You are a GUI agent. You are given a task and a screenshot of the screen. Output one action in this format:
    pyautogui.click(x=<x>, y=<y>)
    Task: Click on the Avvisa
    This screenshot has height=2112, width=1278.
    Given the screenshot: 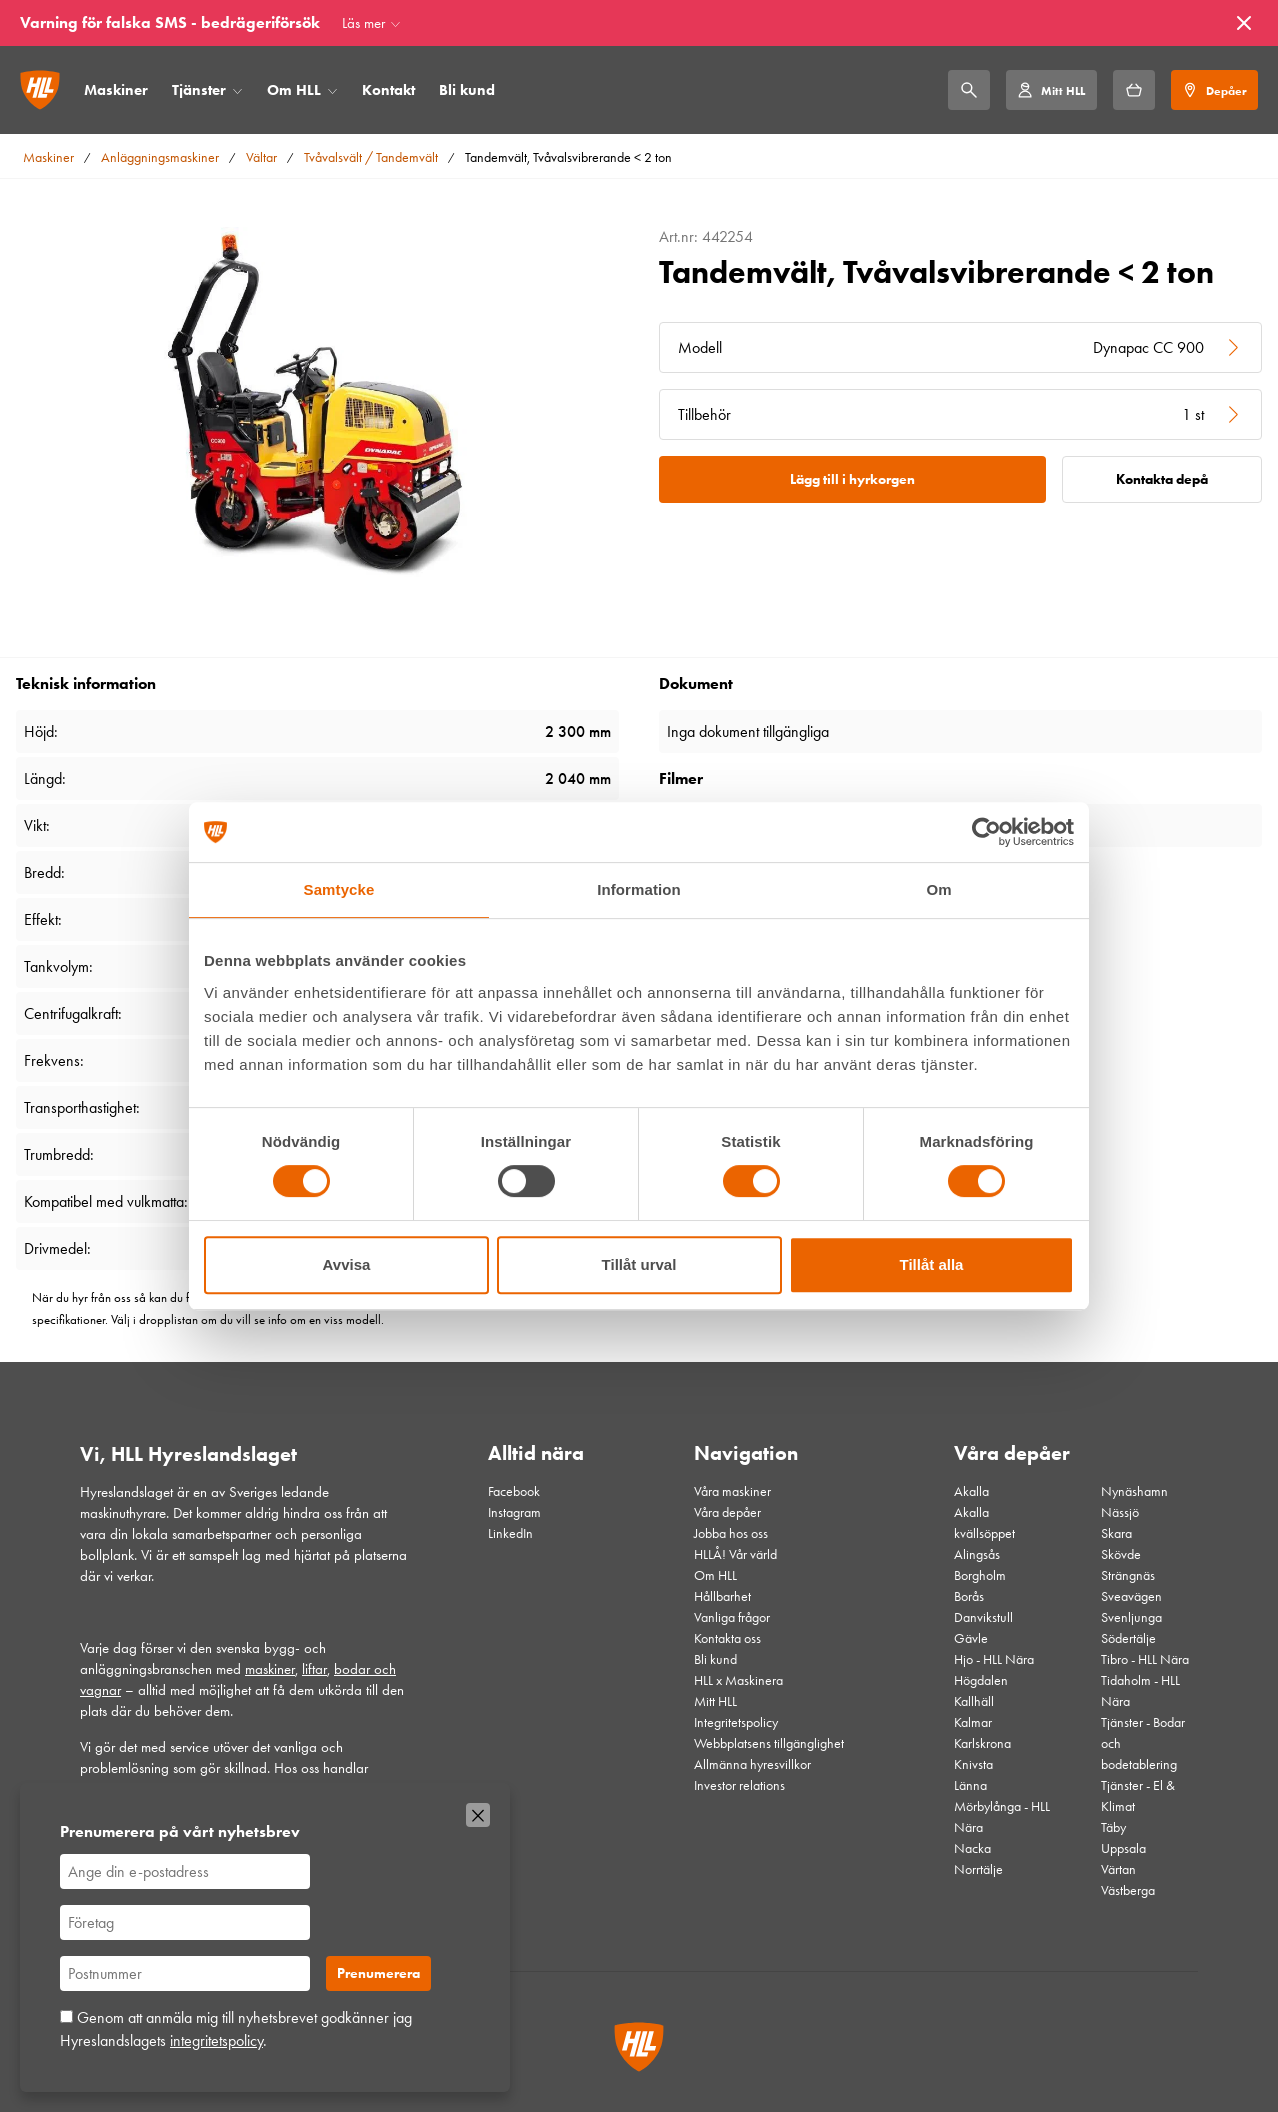 What is the action you would take?
    pyautogui.click(x=347, y=1264)
    